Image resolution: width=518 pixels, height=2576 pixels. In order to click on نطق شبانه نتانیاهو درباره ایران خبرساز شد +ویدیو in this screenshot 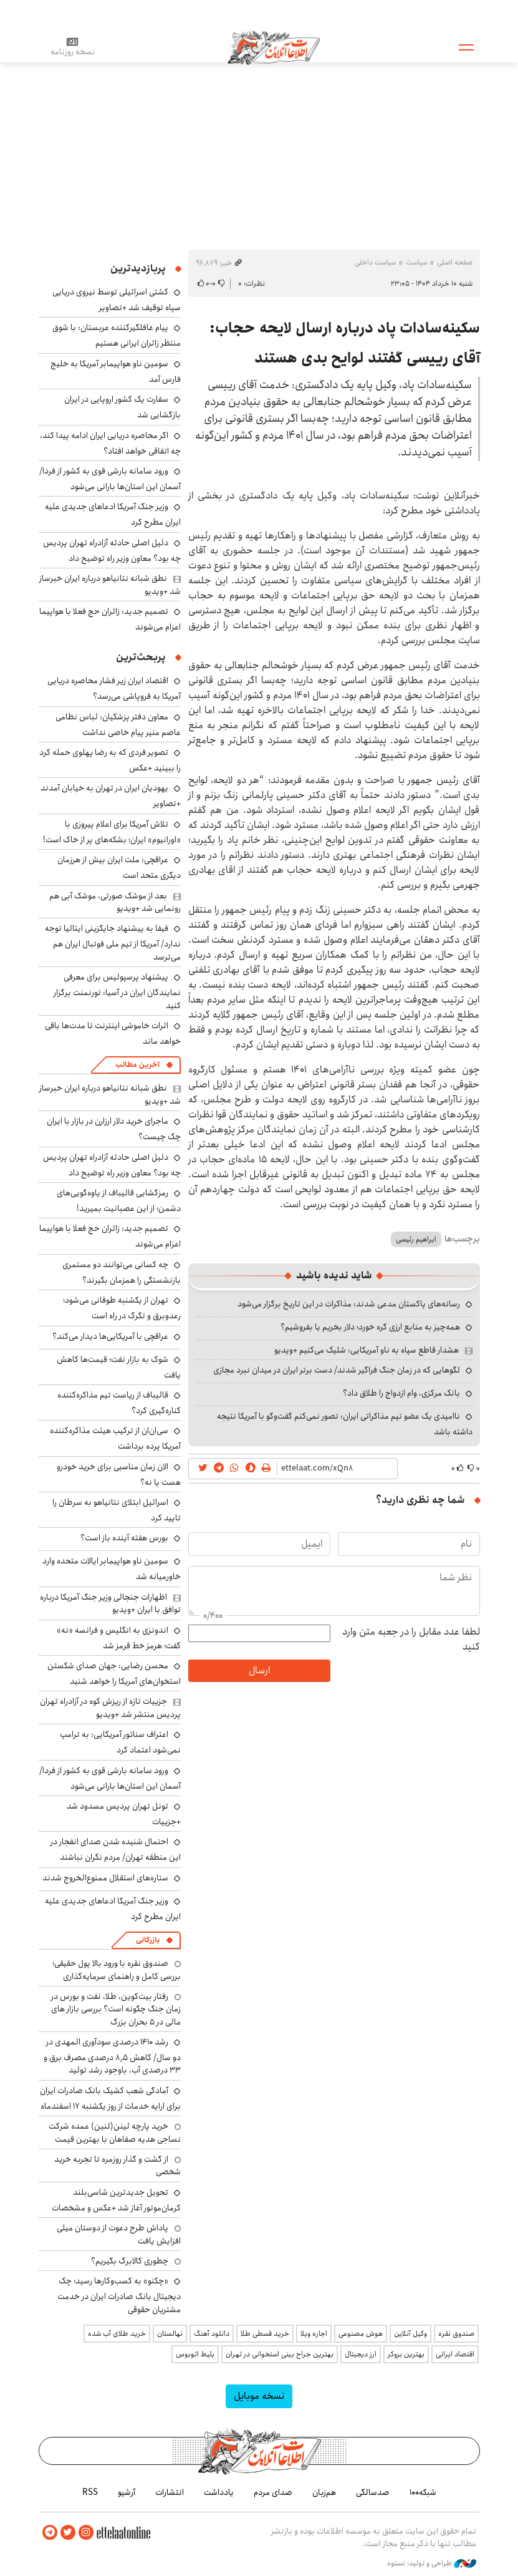, I will do `click(110, 584)`.